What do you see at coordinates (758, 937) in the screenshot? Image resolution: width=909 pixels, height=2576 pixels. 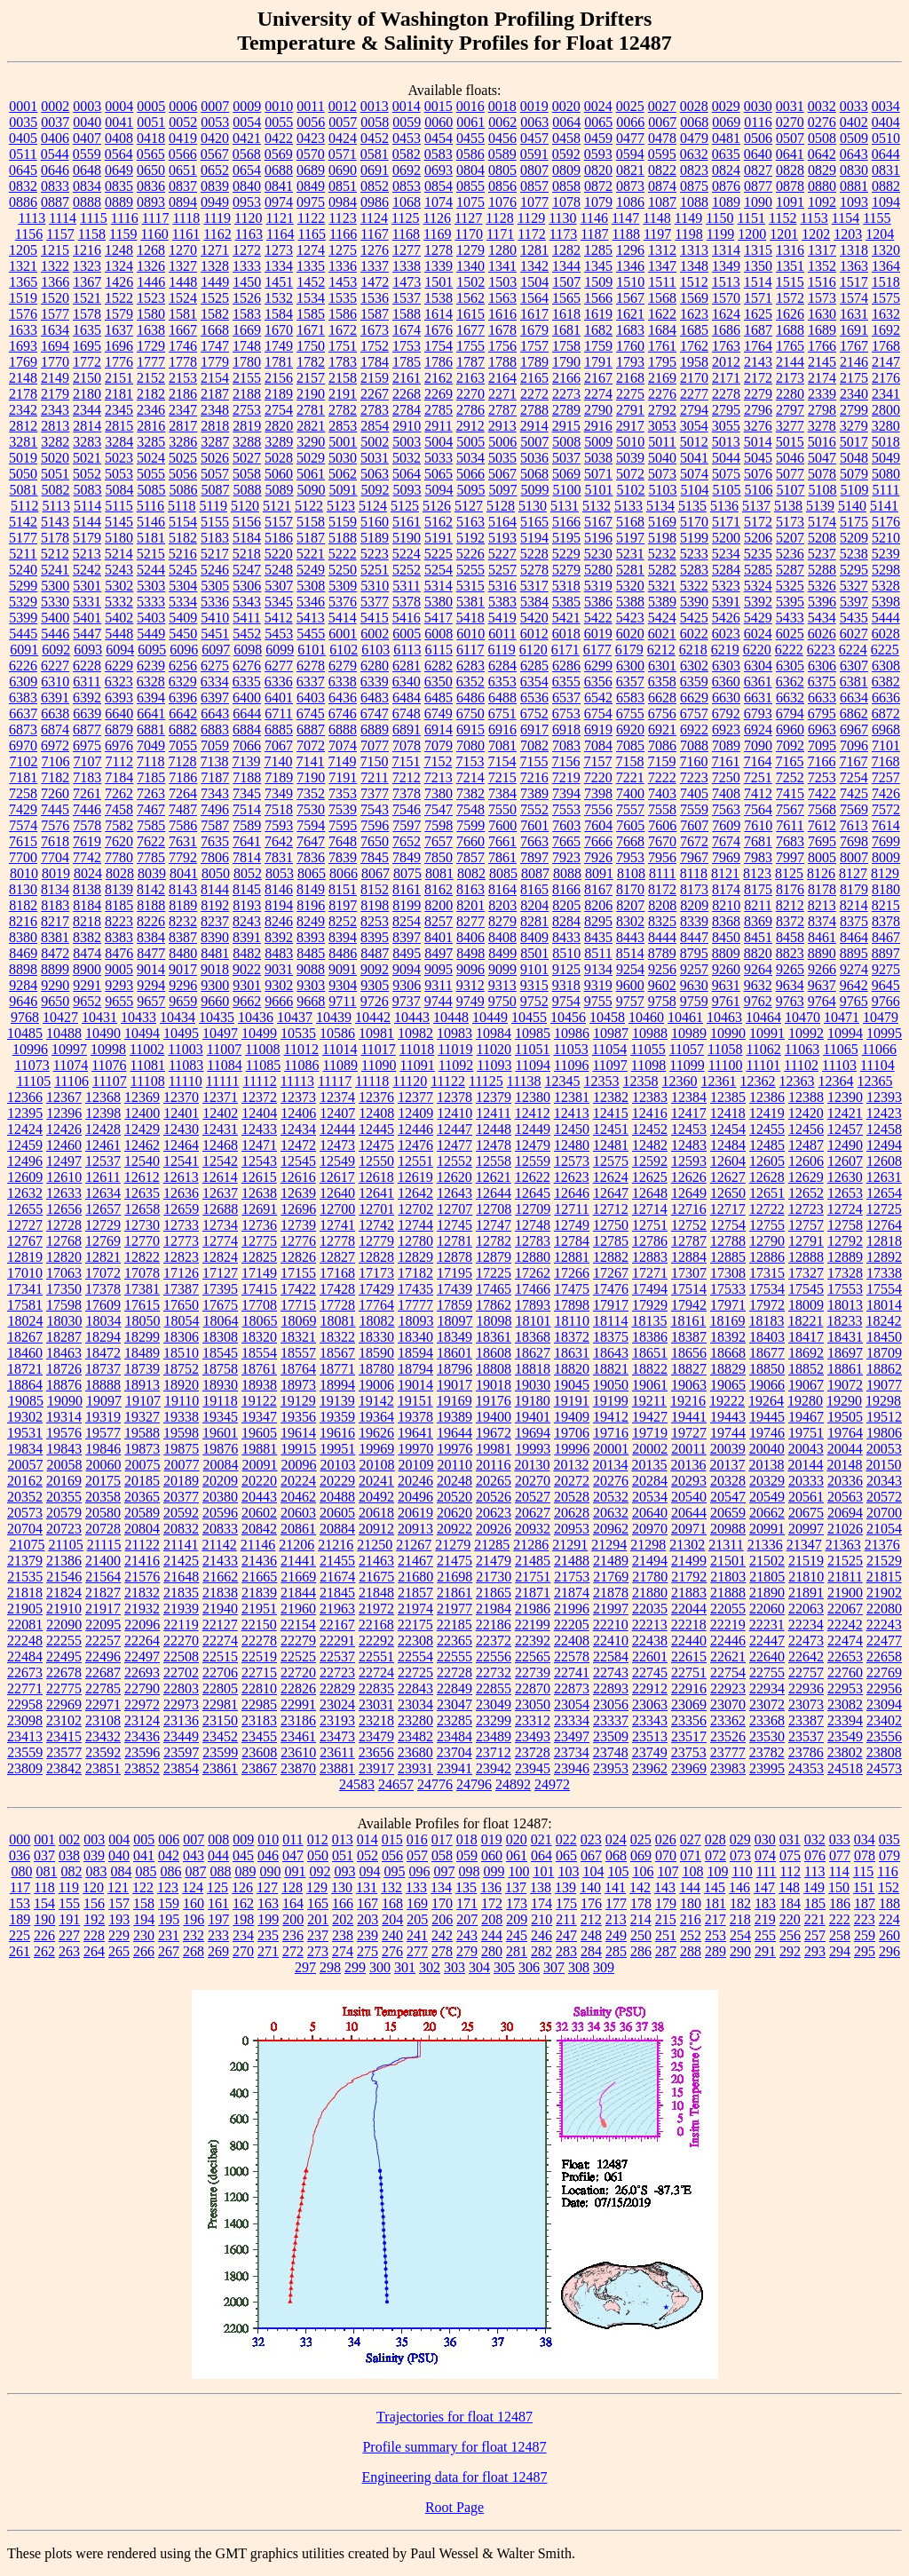 I see `8451` at bounding box center [758, 937].